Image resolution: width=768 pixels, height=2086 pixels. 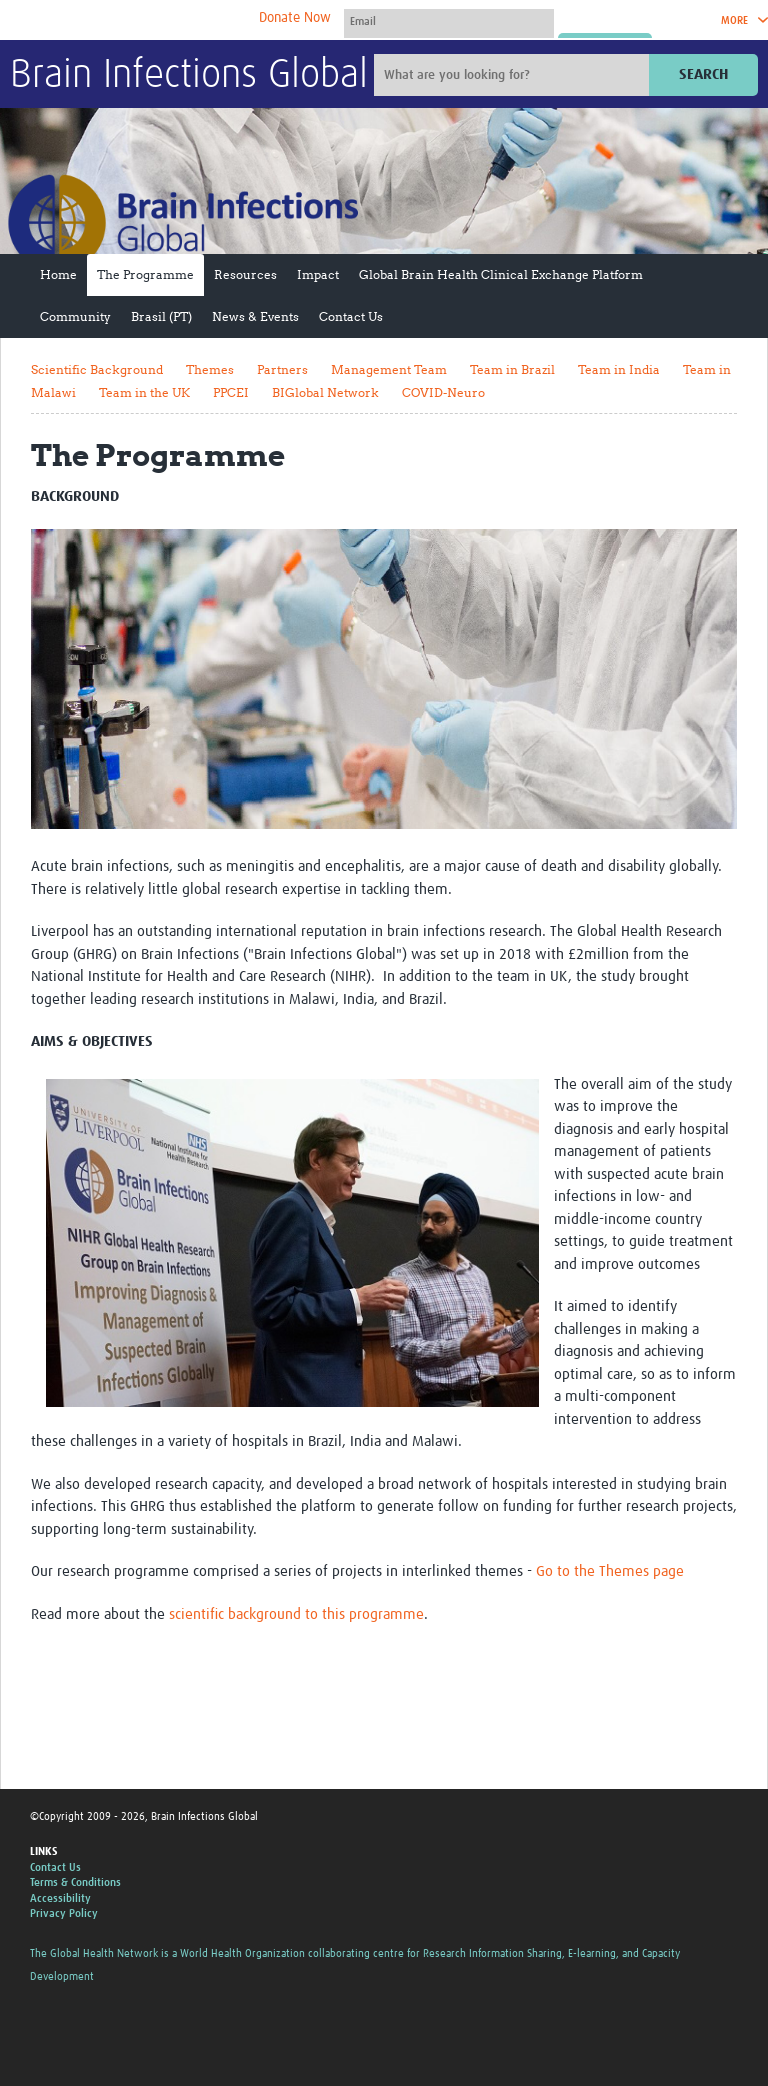 What do you see at coordinates (318, 274) in the screenshot?
I see `Impact` at bounding box center [318, 274].